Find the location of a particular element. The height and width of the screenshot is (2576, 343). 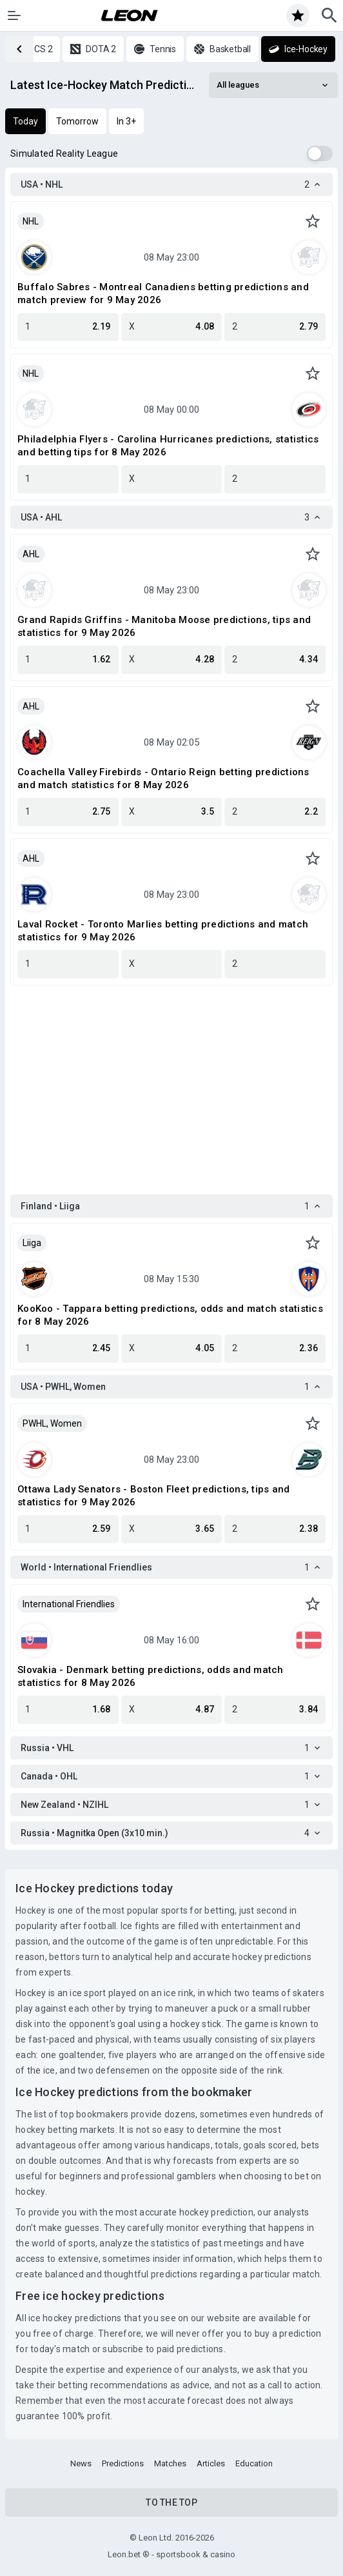

International Friendlies is located at coordinates (69, 1604).